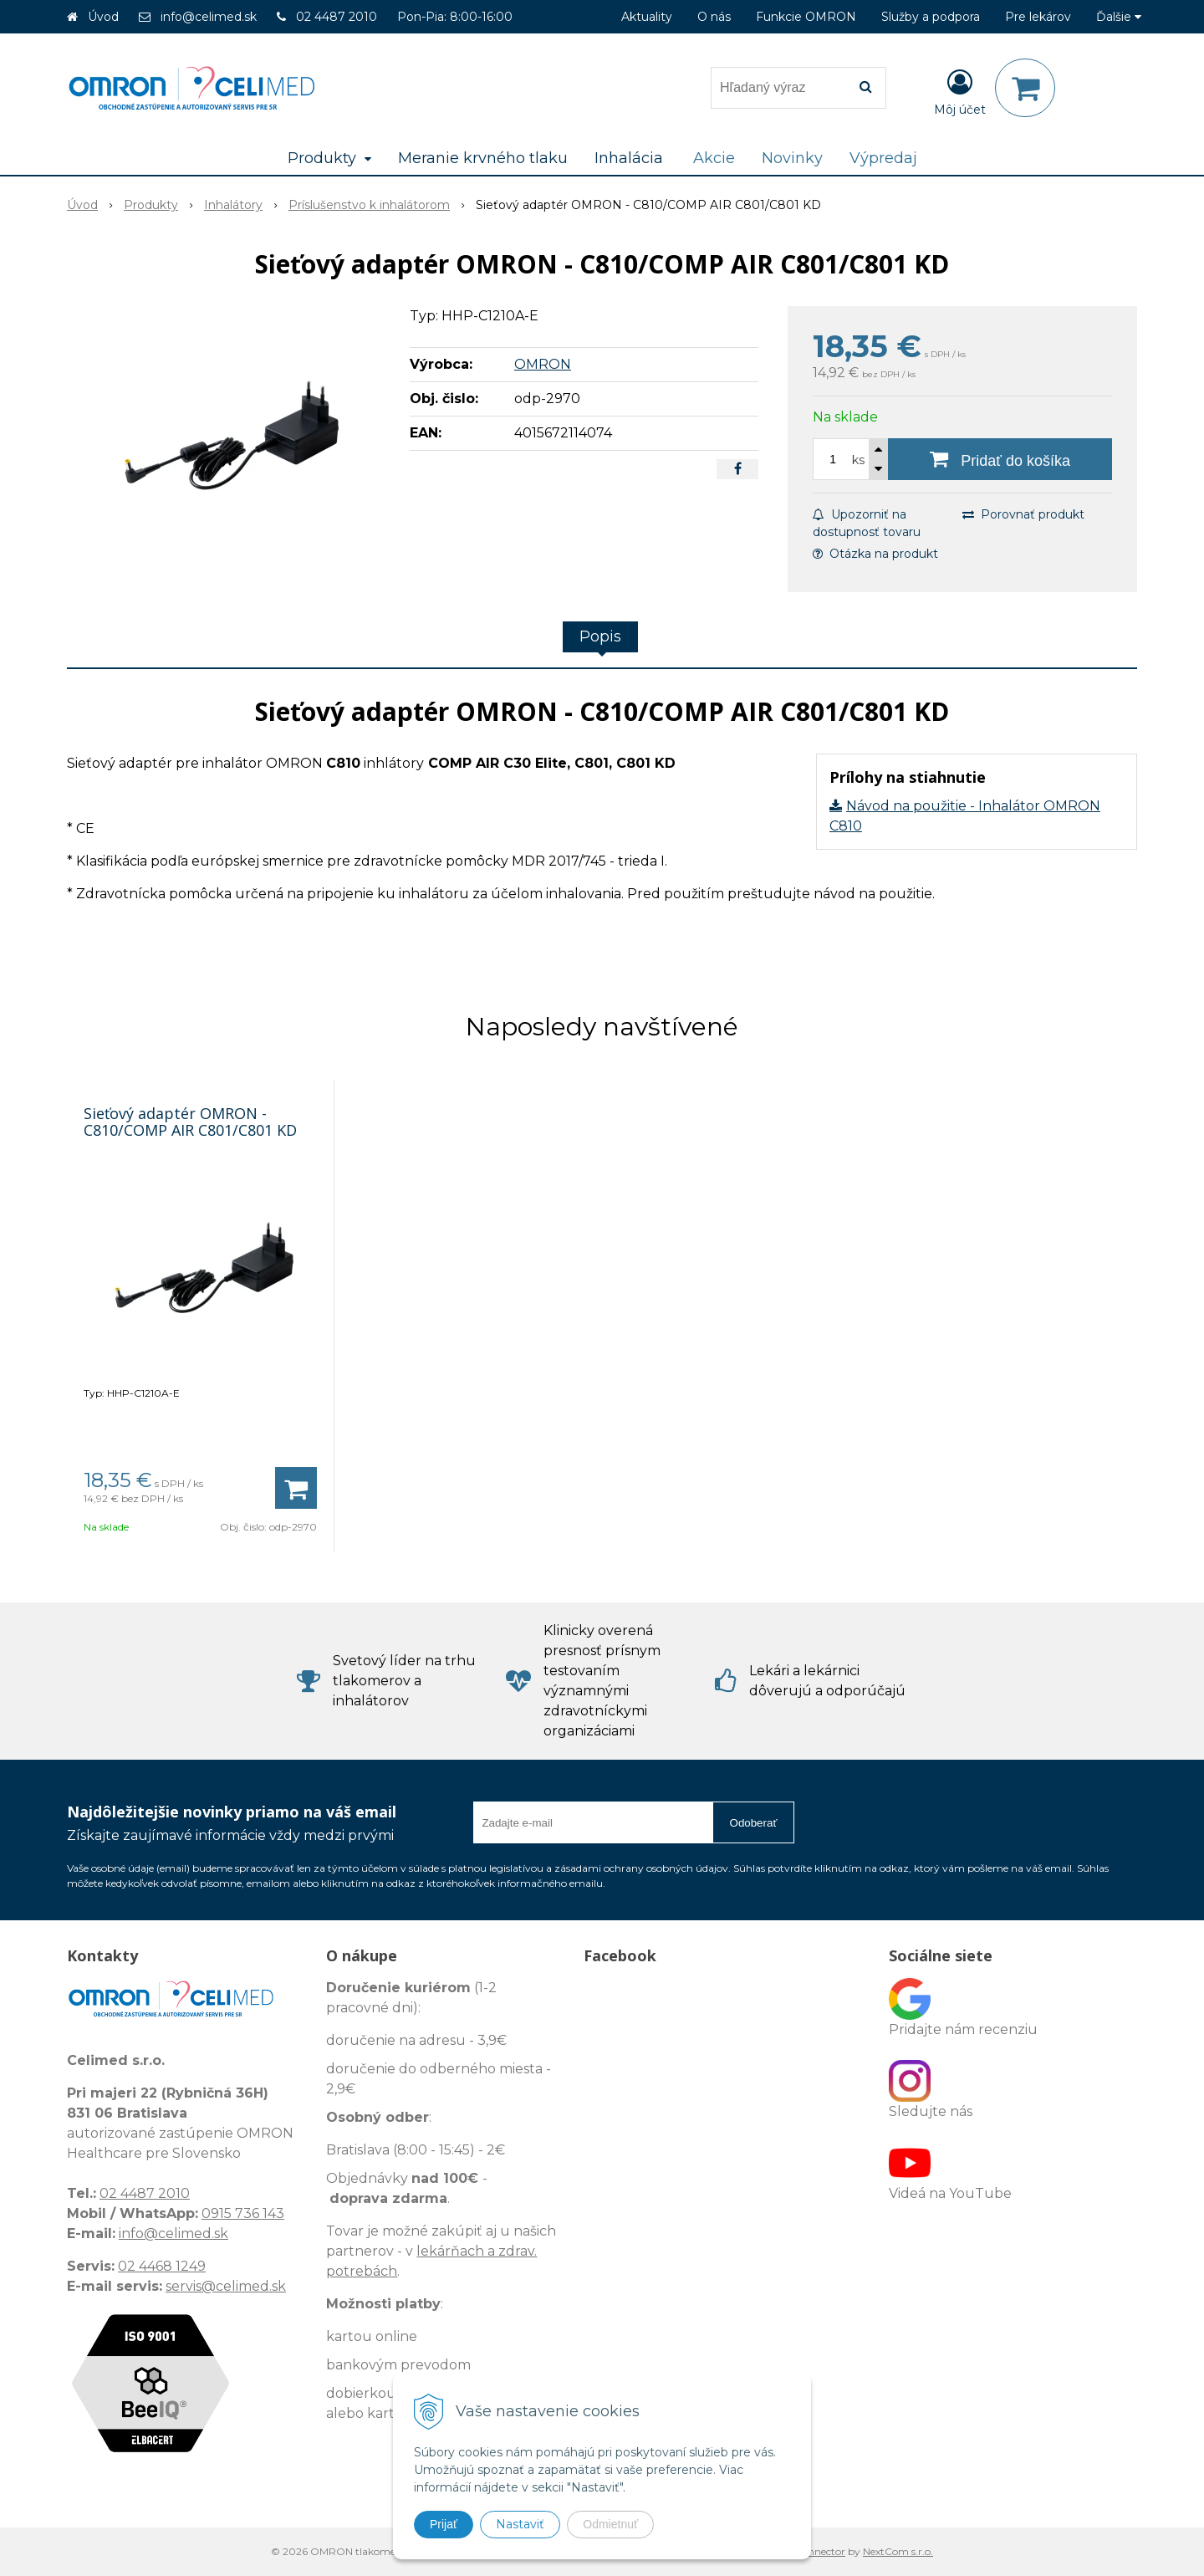 The height and width of the screenshot is (2576, 1204). I want to click on 0915 736 143, so click(243, 2213).